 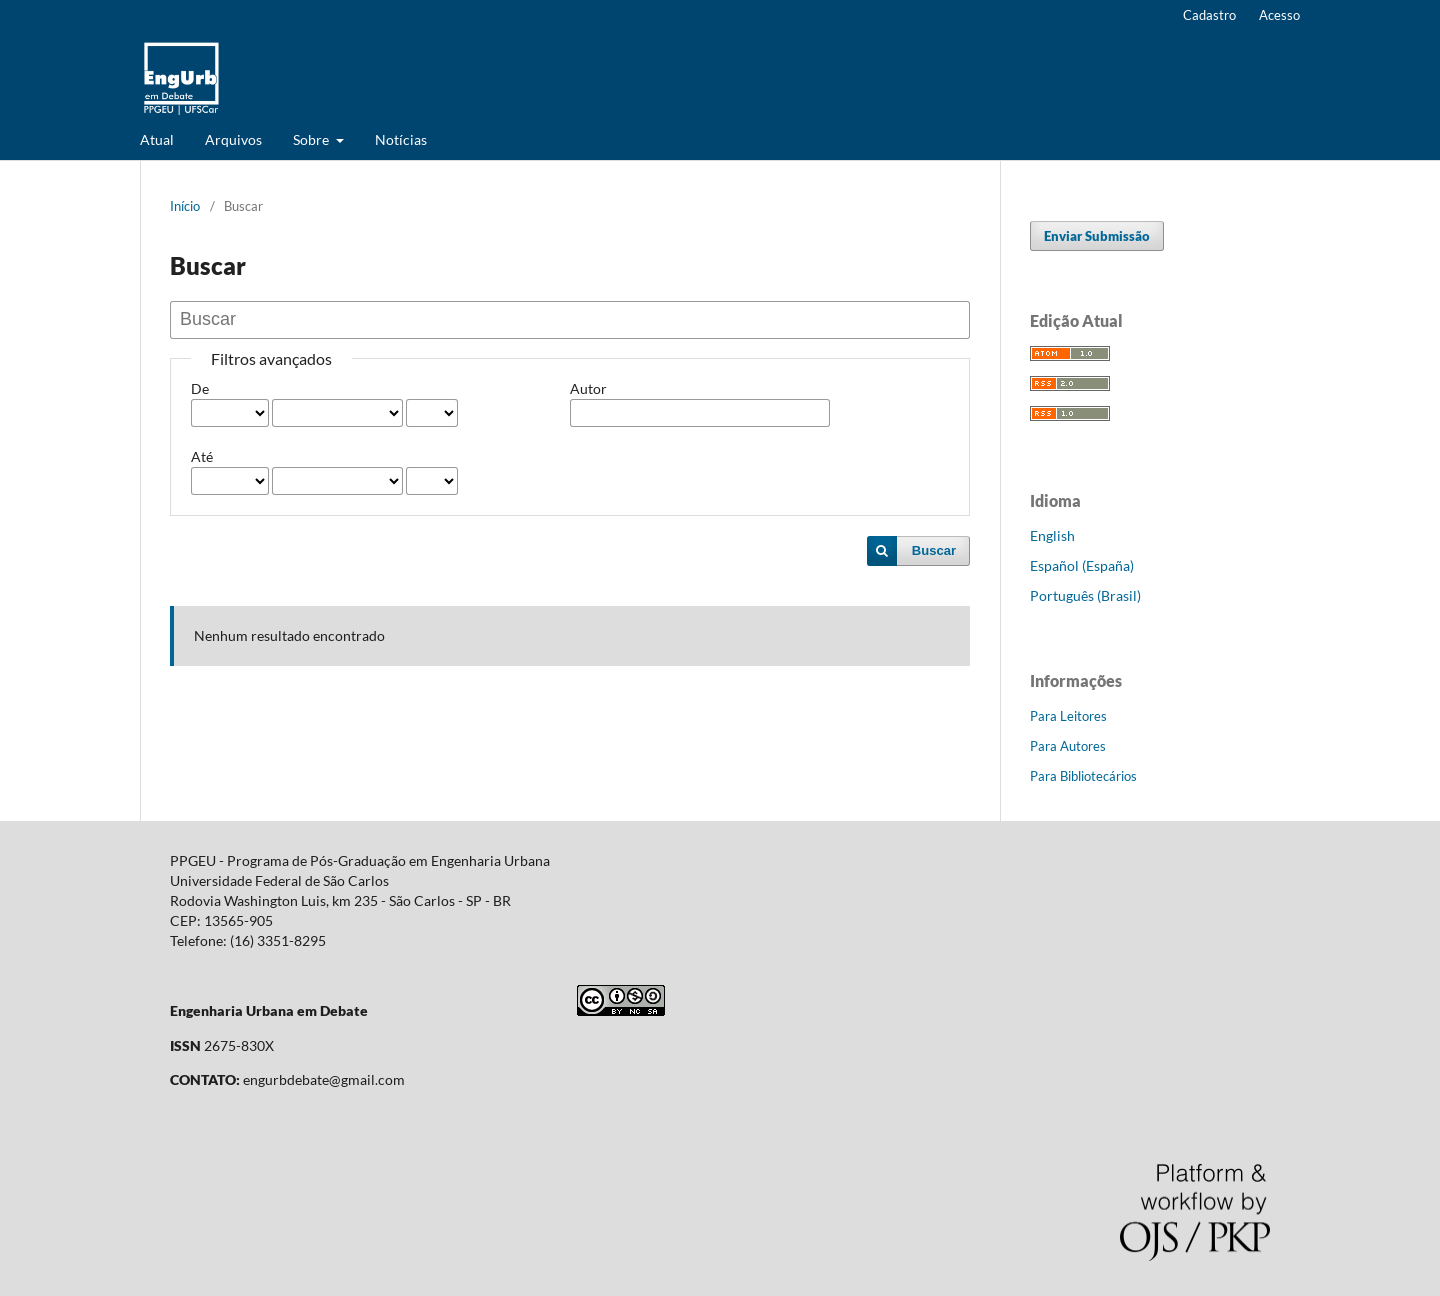 I want to click on Para Leitores, so click(x=1068, y=716).